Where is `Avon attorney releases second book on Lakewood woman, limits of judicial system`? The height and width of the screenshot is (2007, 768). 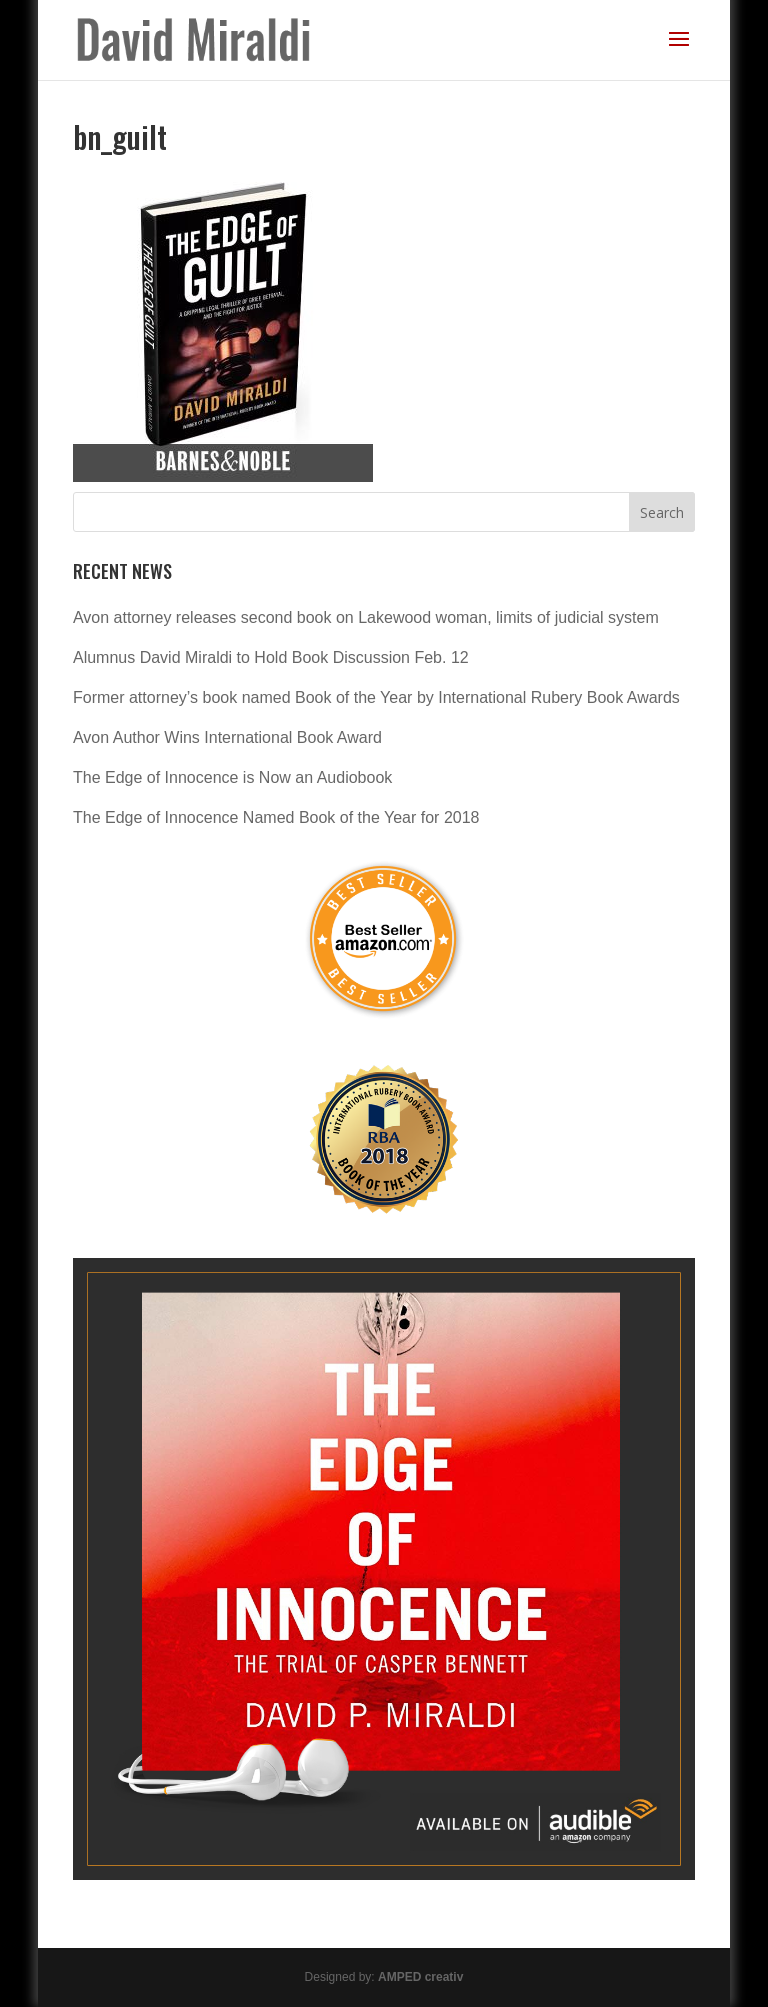
Avon attorney releases second book on Lakewood woman, limits of judicial system is located at coordinates (366, 617).